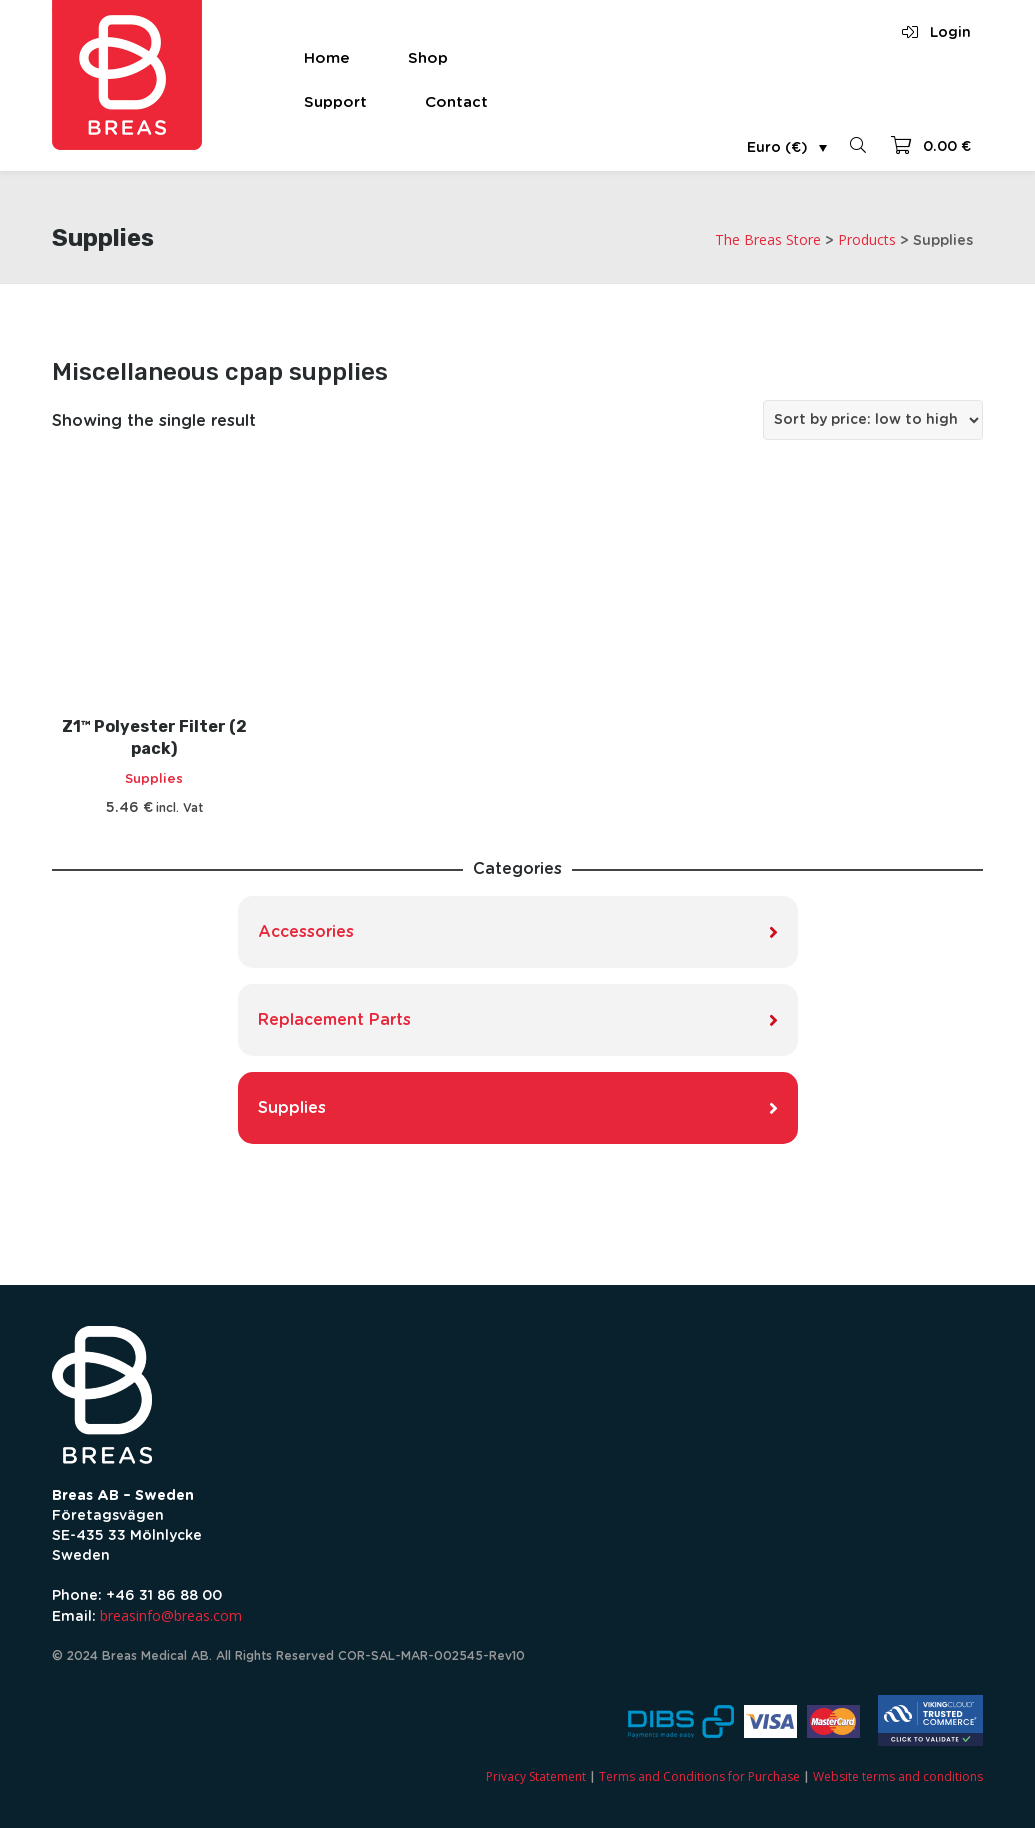 The image size is (1035, 1828). What do you see at coordinates (898, 1776) in the screenshot?
I see `Website terms and conditions` at bounding box center [898, 1776].